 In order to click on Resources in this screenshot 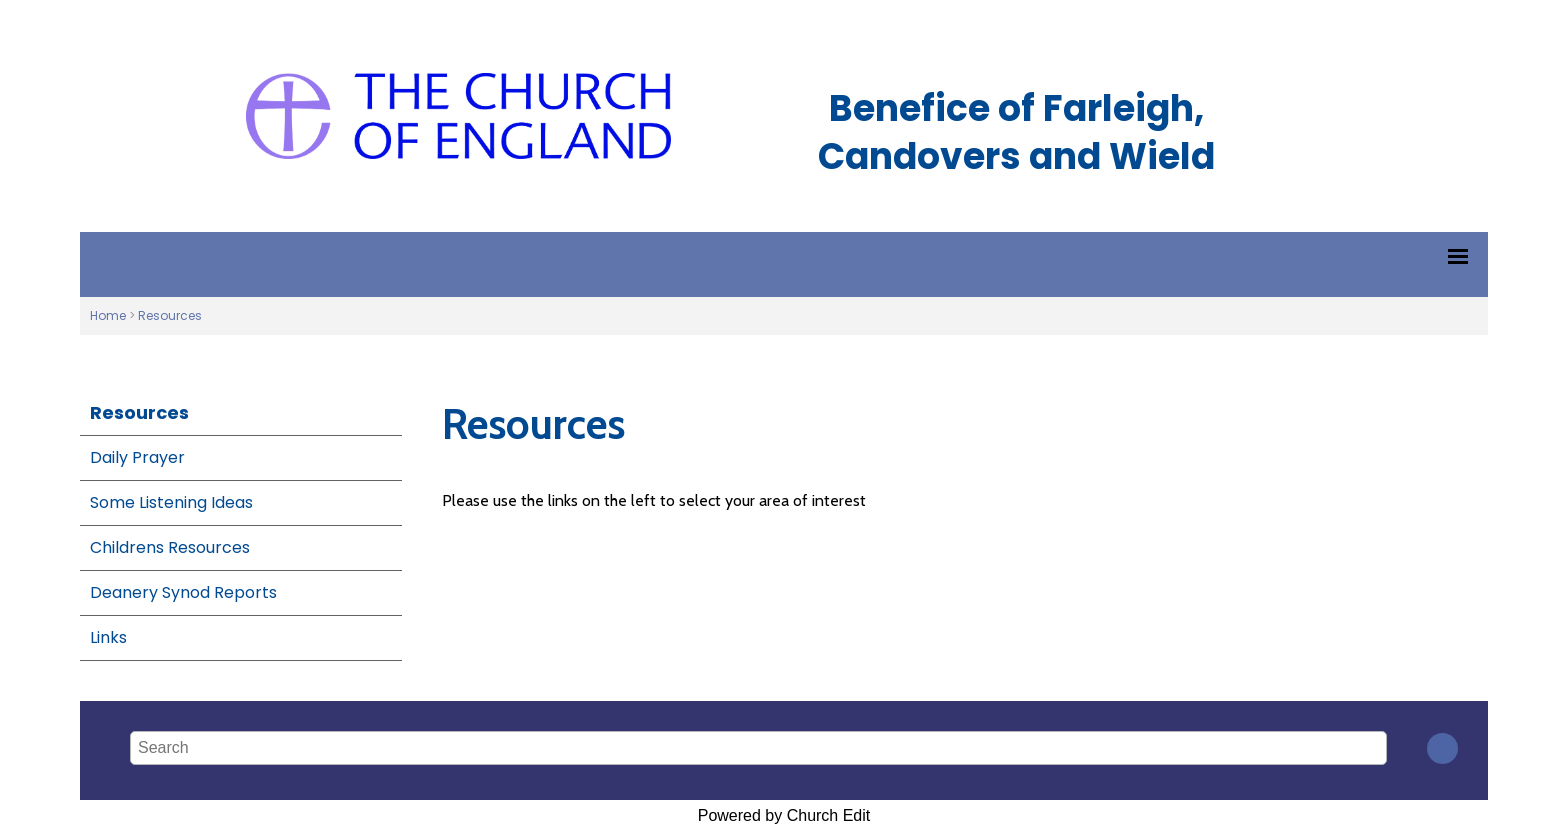, I will do `click(170, 315)`.